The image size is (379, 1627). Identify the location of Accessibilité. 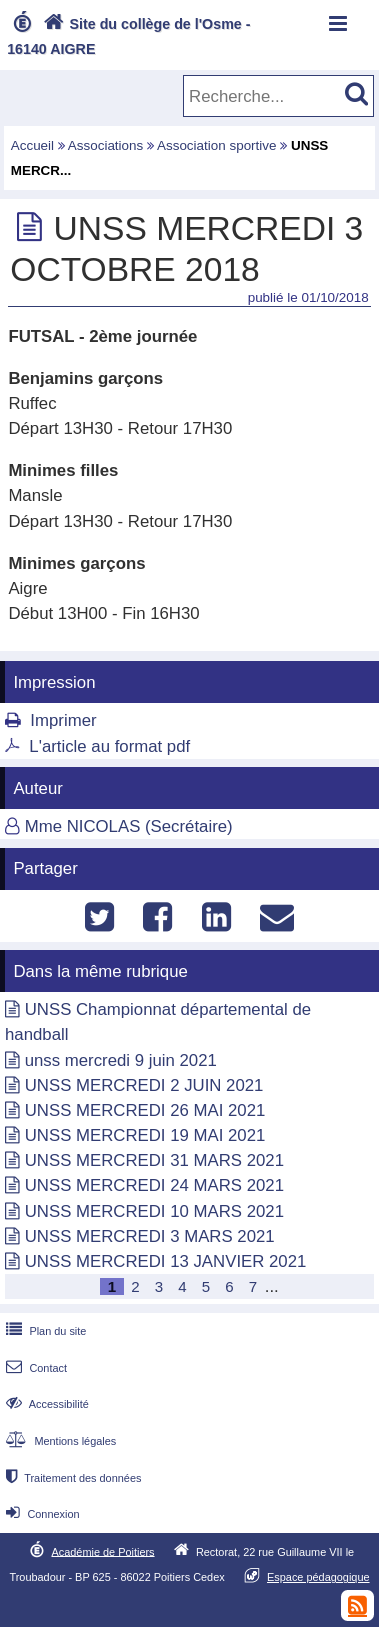
(45, 1404).